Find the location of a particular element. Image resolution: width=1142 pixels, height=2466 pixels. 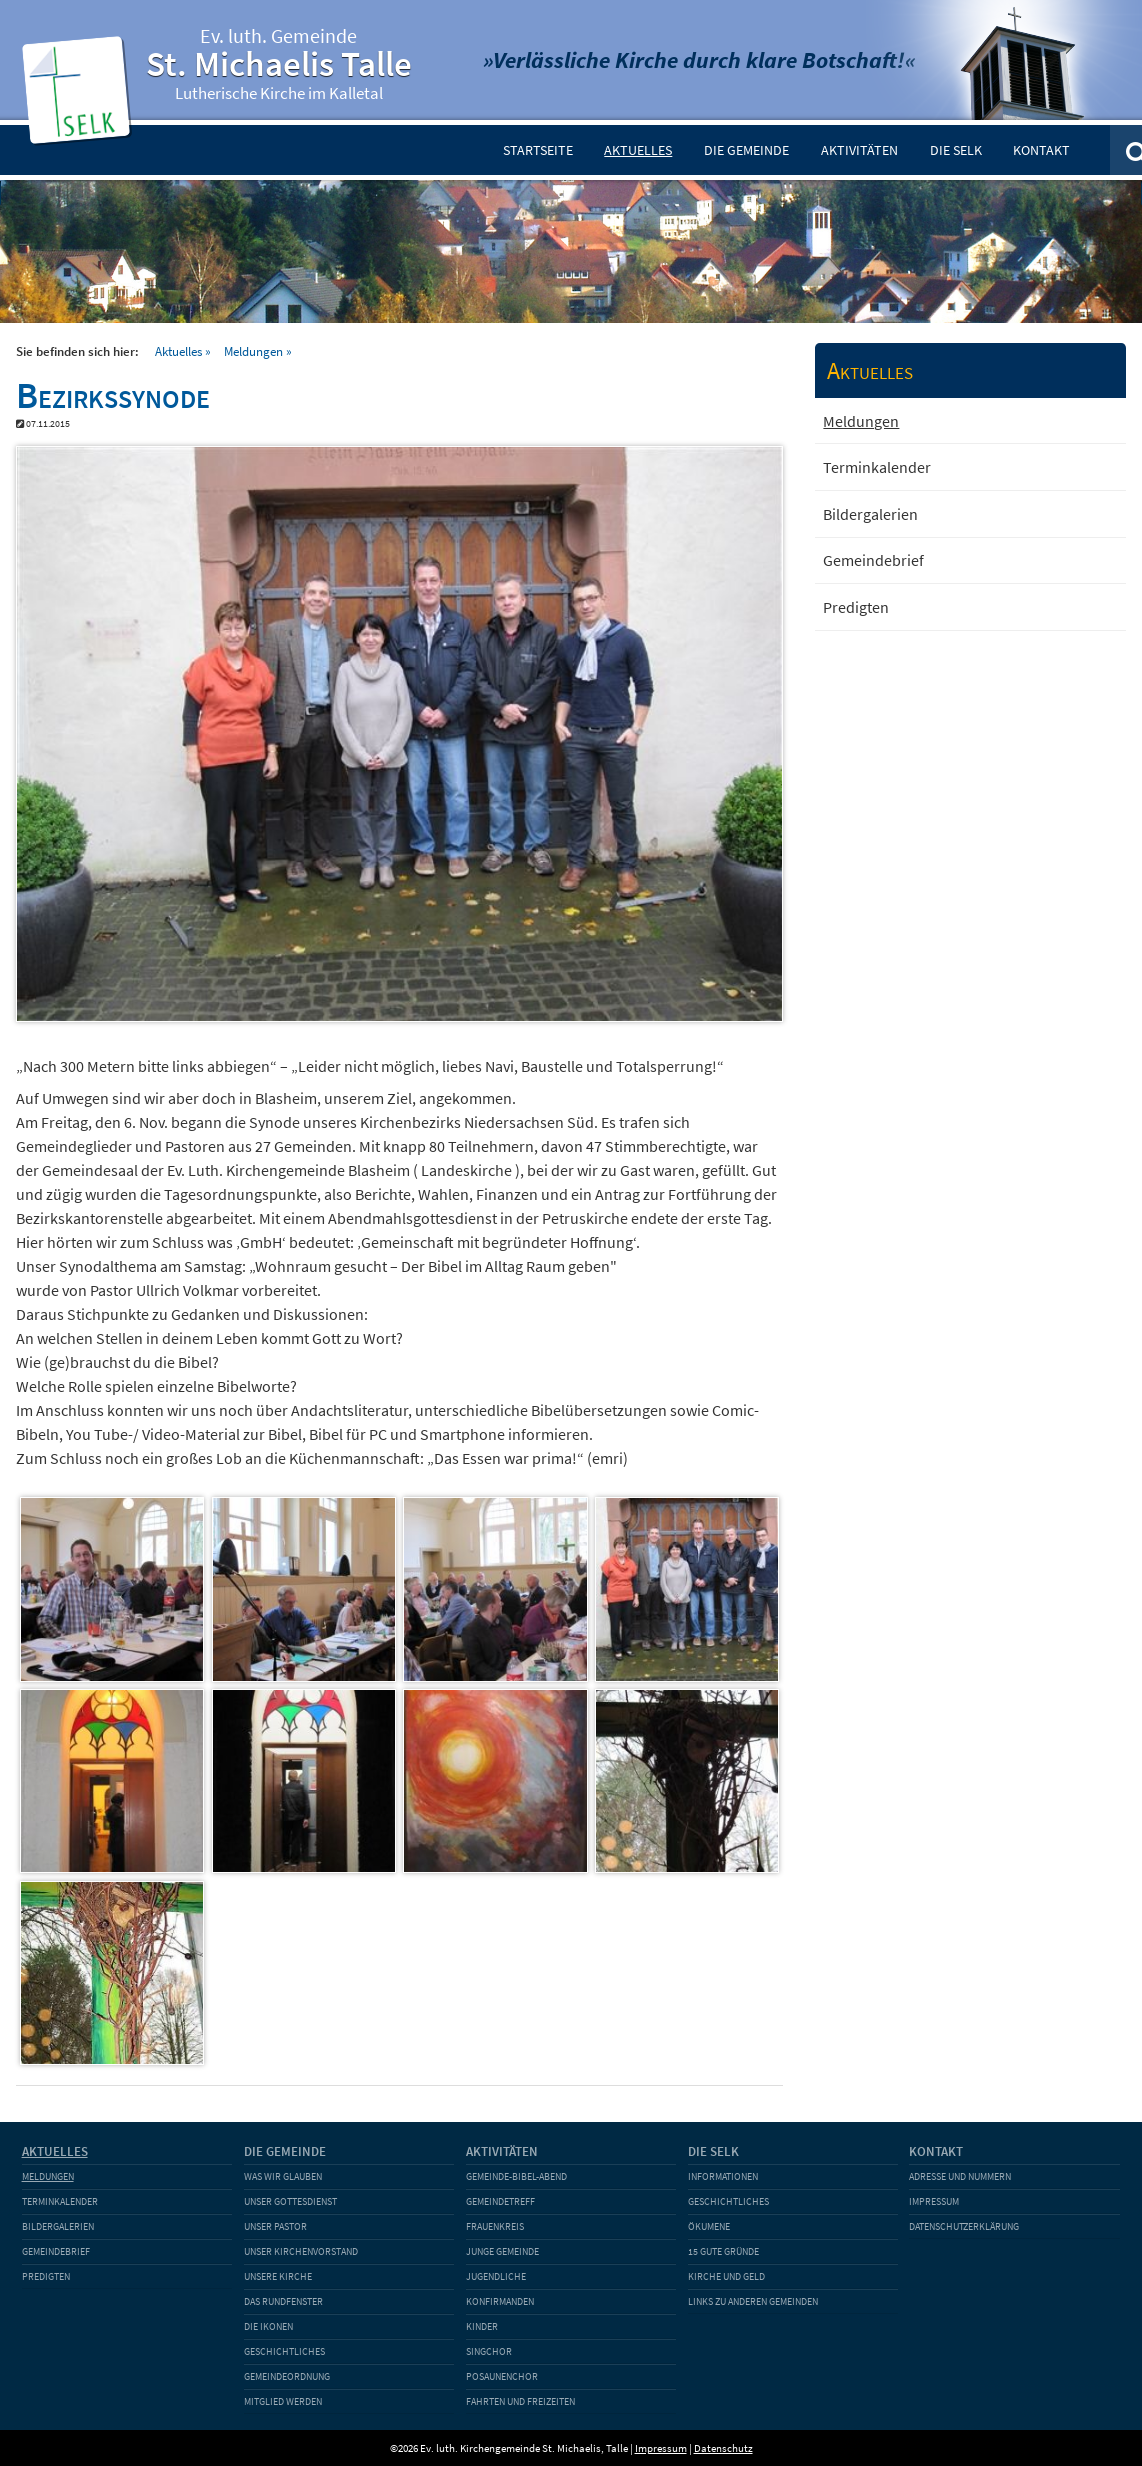

Unser Pastor is located at coordinates (275, 2226).